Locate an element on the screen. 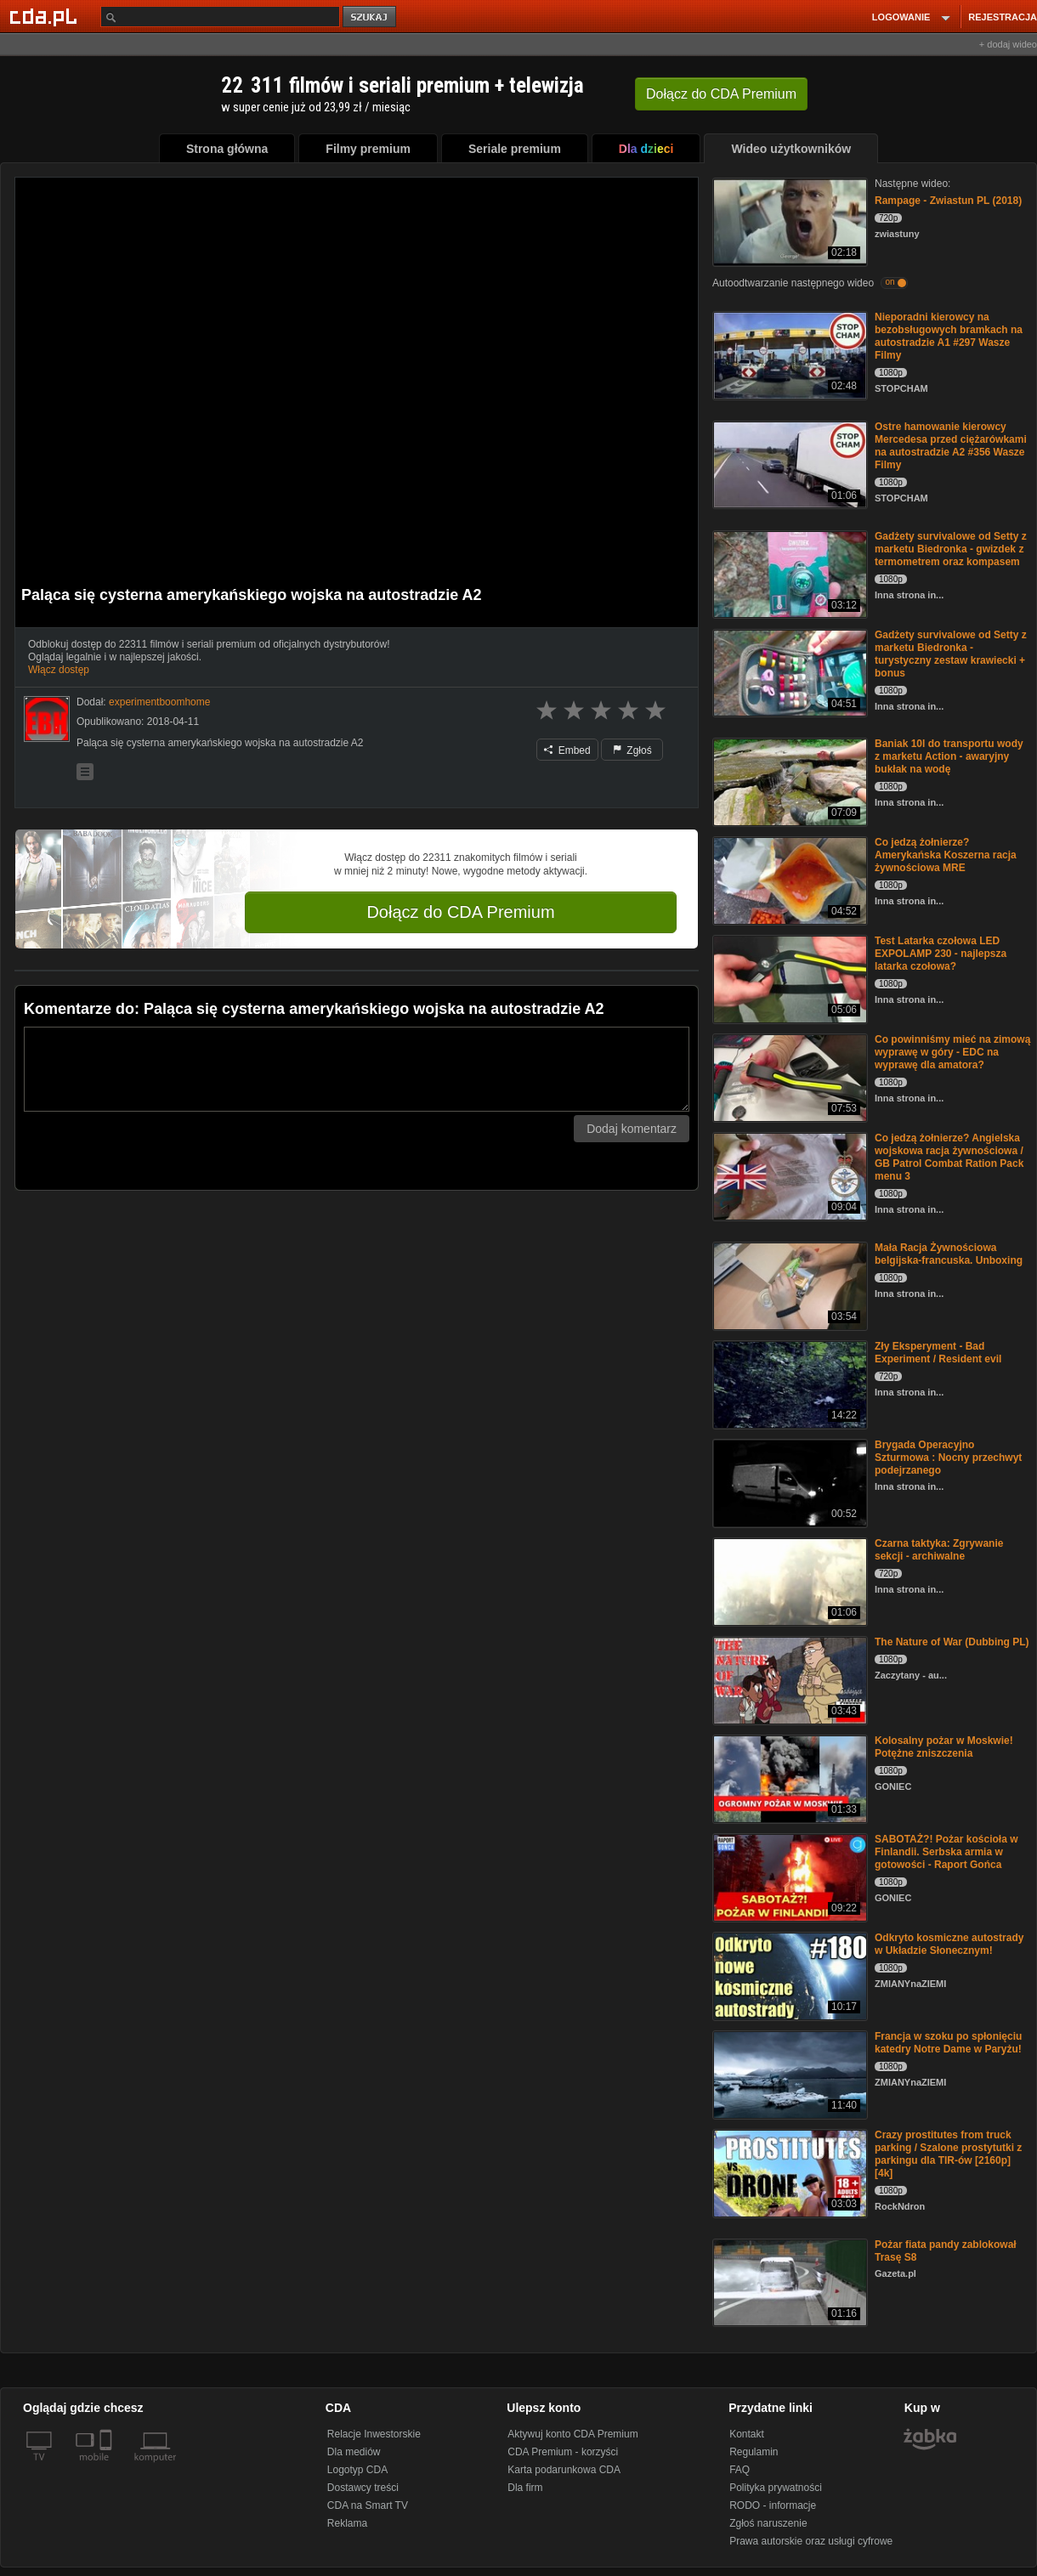  [The Nature of War (Dubbing PL)] is located at coordinates (788, 1679).